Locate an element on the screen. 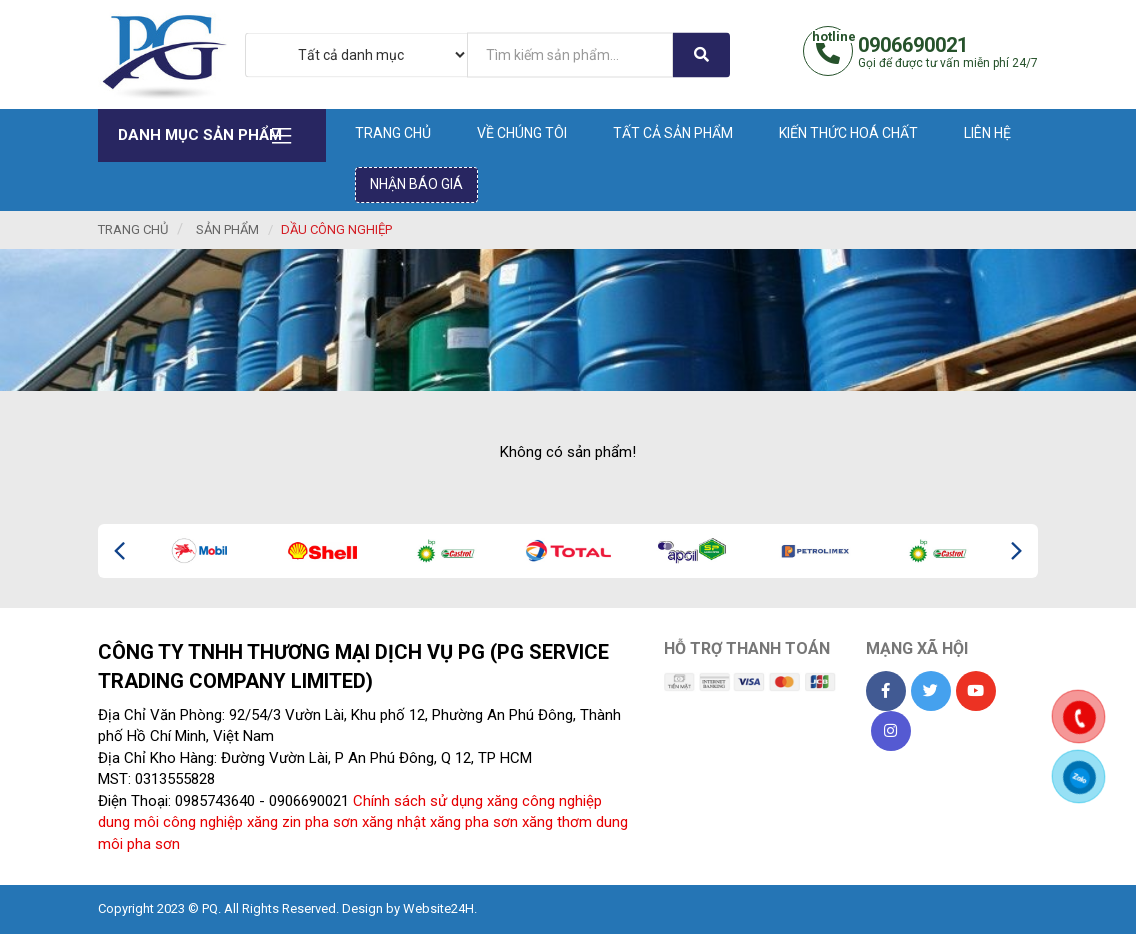 The height and width of the screenshot is (934, 1136). Liên hệ is located at coordinates (987, 133).